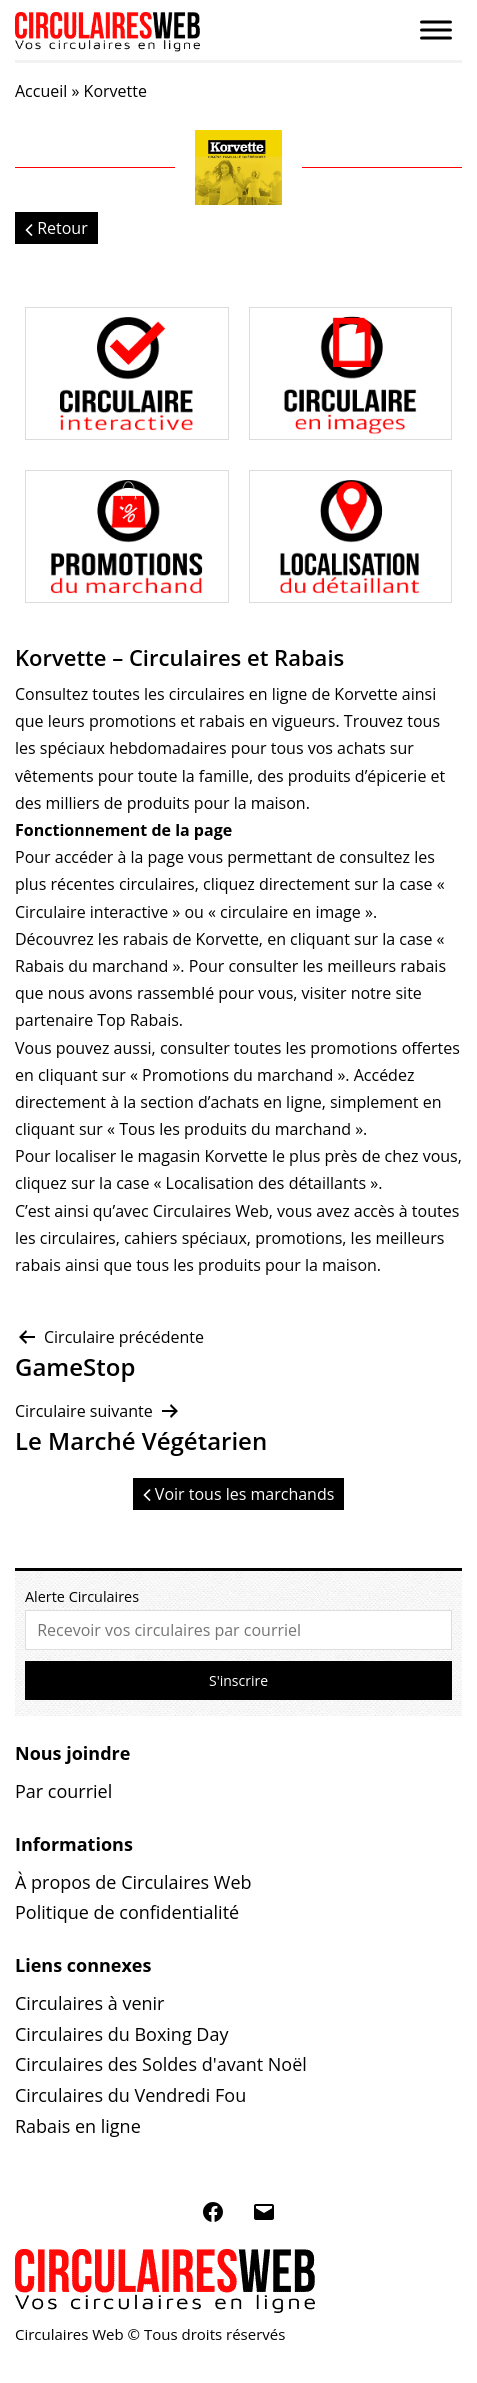  What do you see at coordinates (130, 2095) in the screenshot?
I see `Circulaires du Vendredi Fou` at bounding box center [130, 2095].